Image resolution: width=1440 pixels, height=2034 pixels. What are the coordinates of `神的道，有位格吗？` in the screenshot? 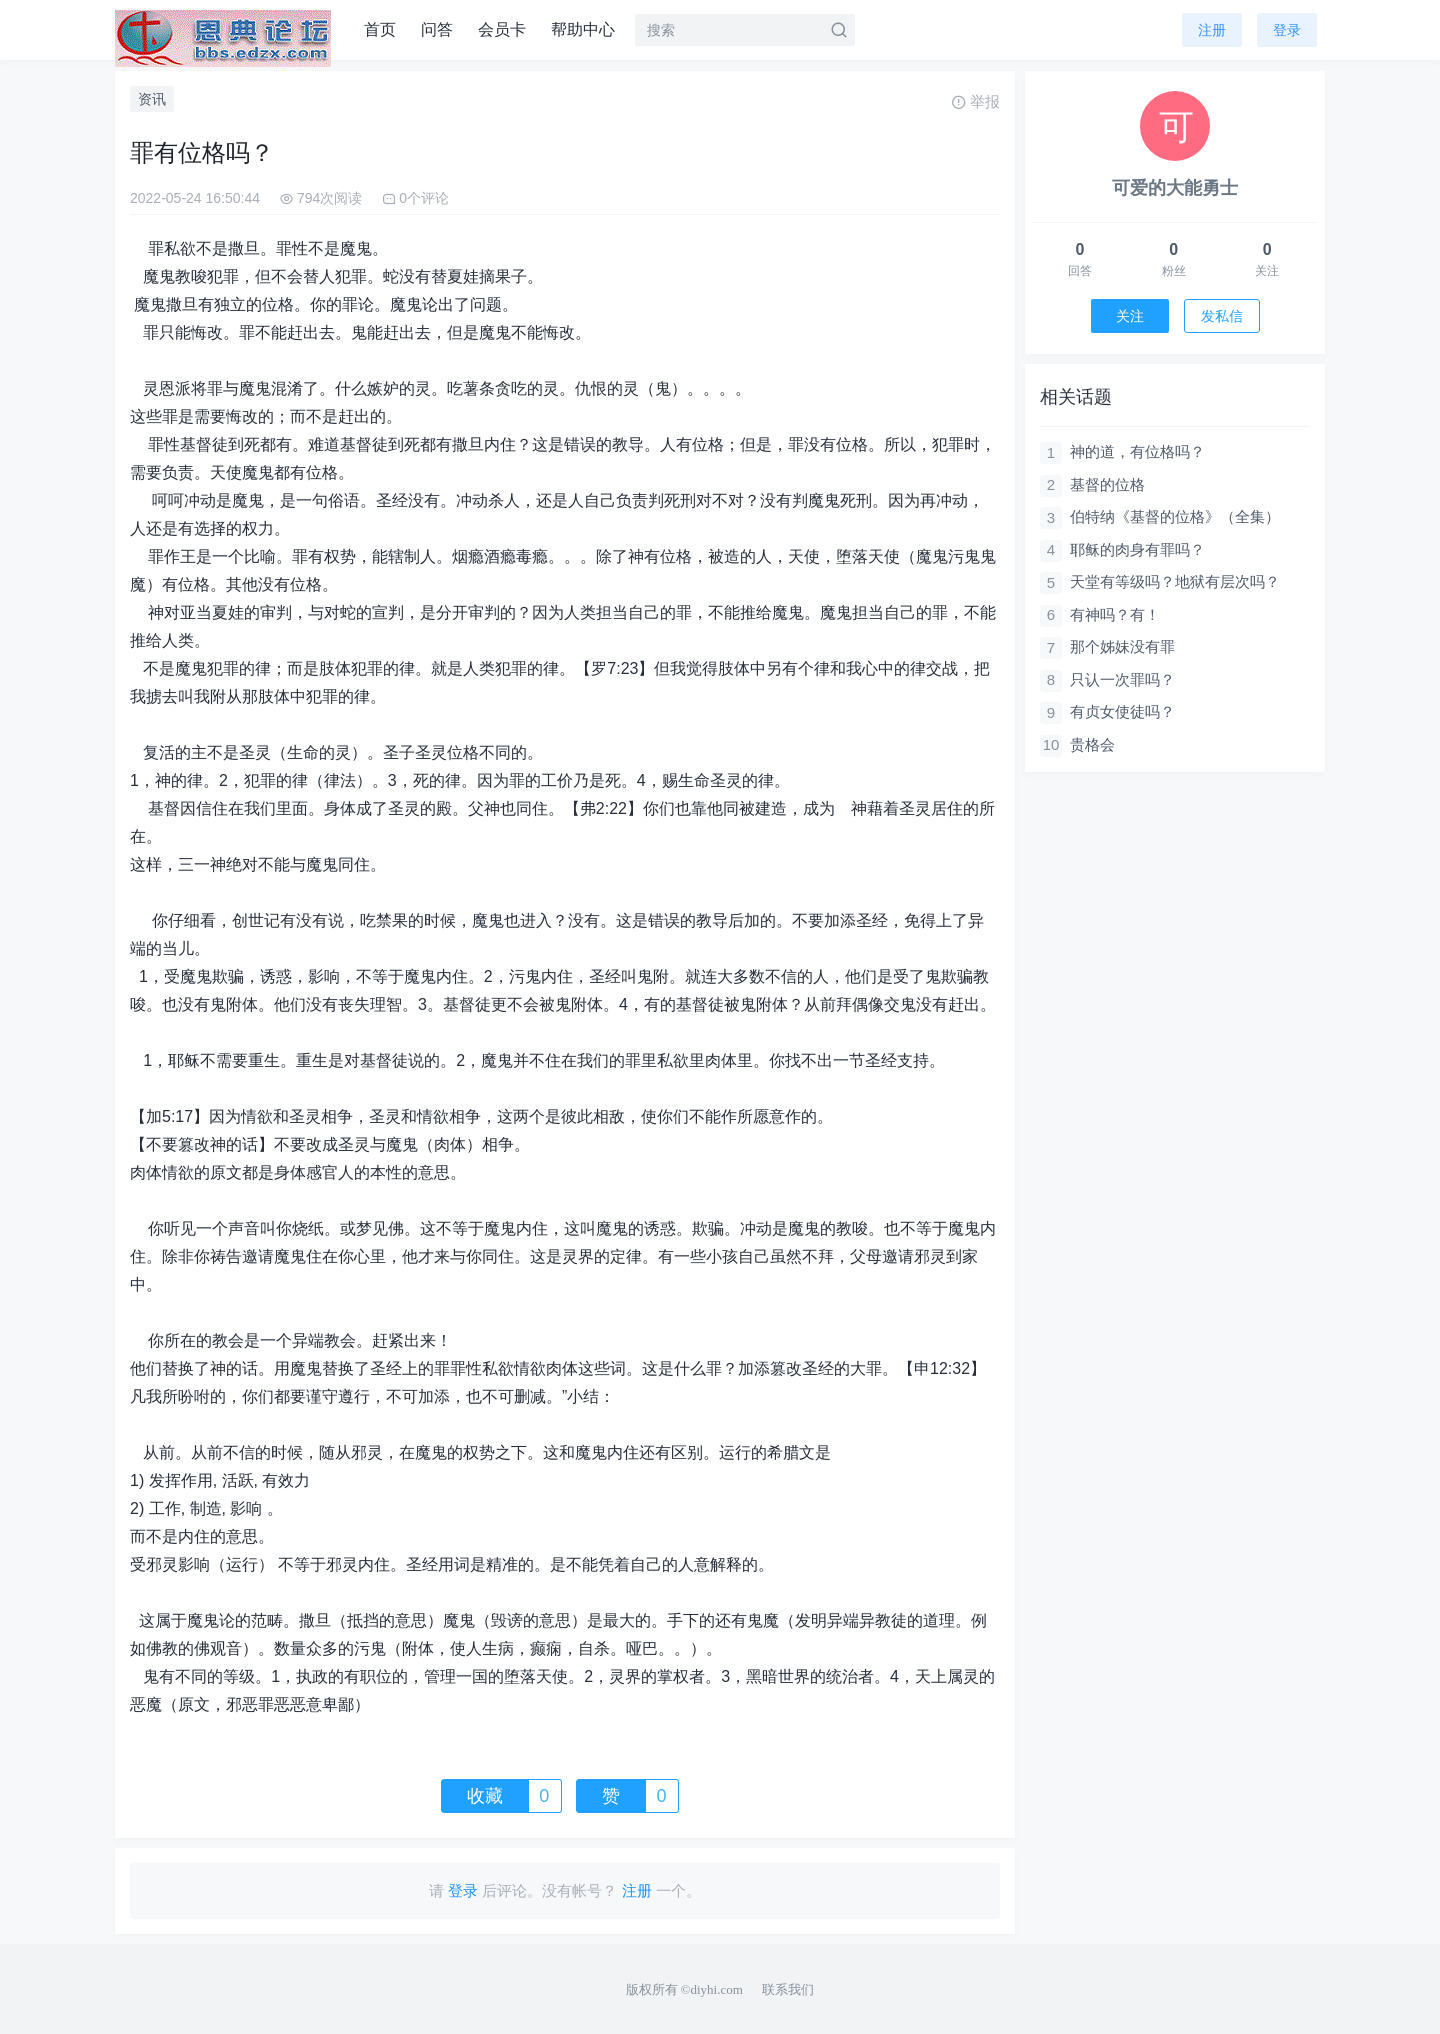 It's located at (1137, 451).